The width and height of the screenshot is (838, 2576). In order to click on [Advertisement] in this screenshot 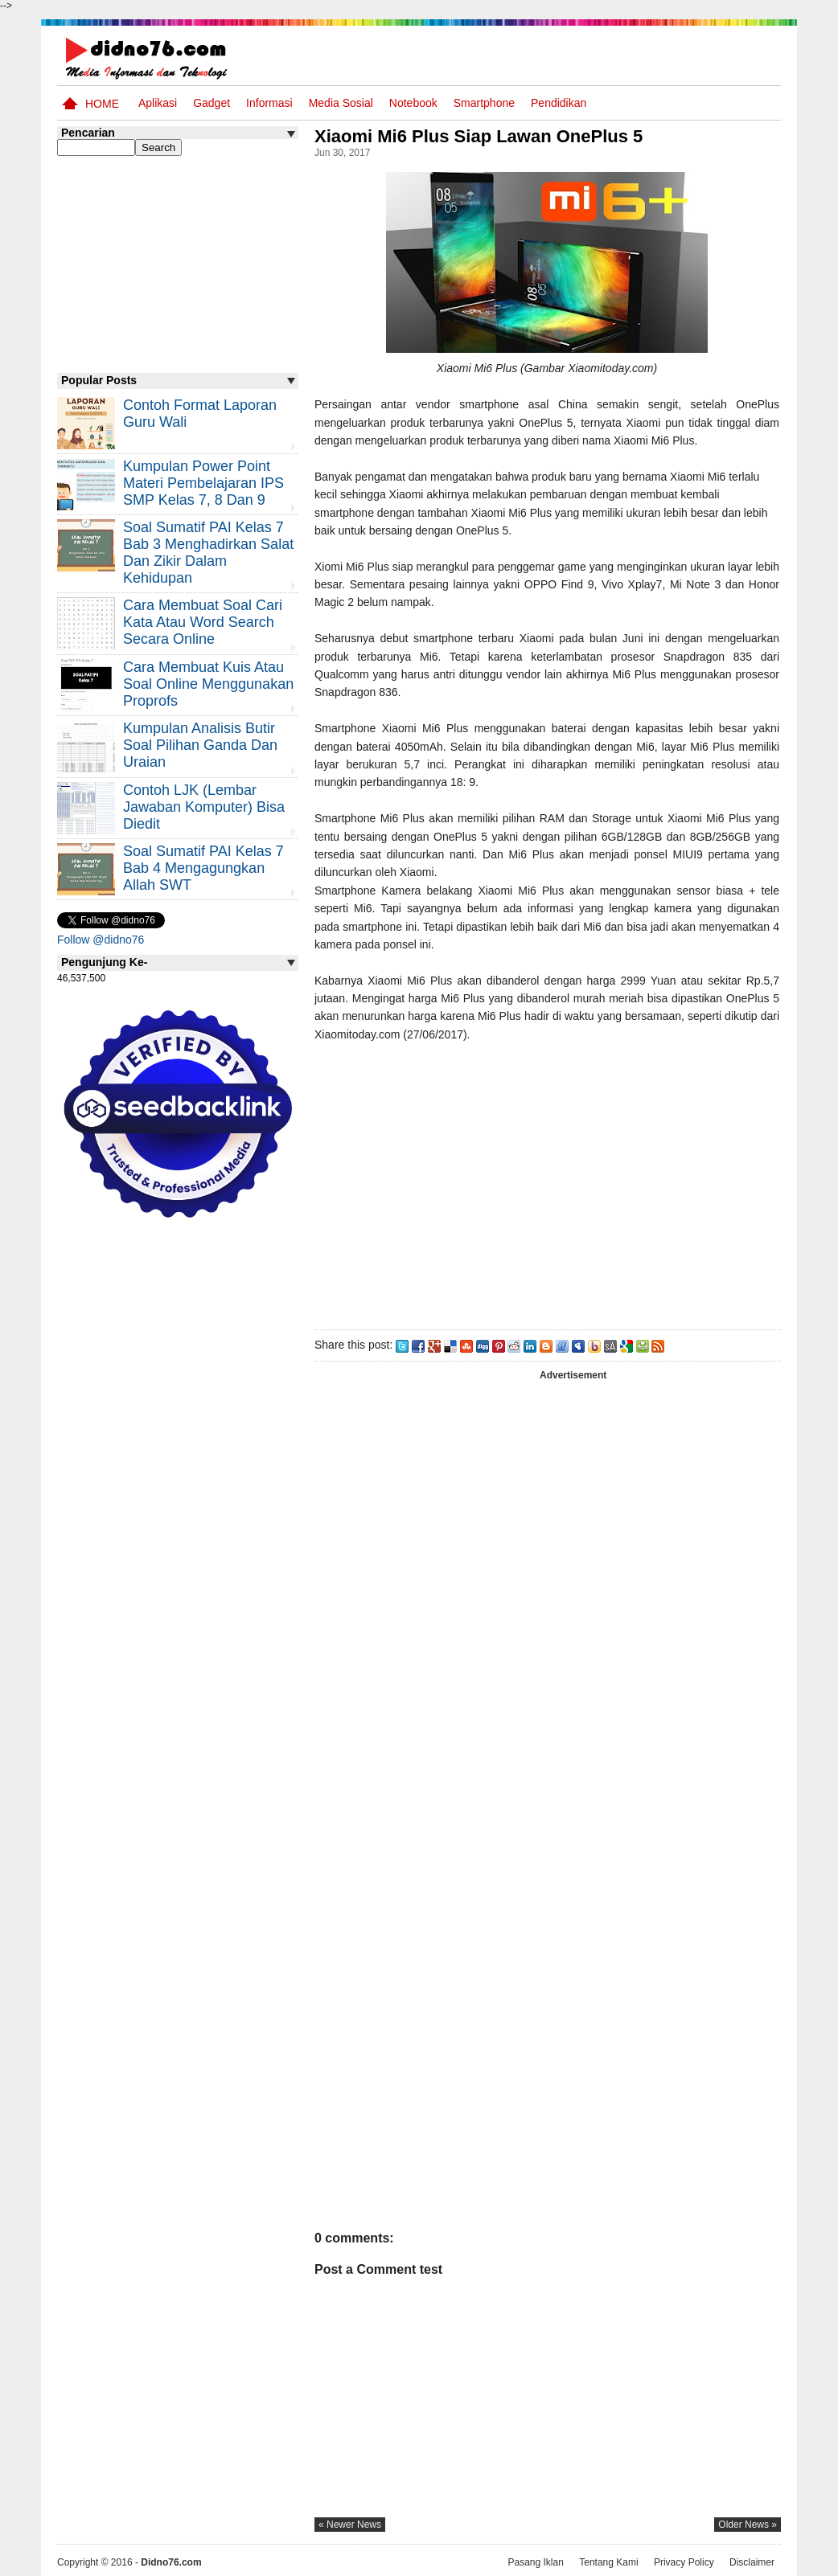, I will do `click(546, 1182)`.